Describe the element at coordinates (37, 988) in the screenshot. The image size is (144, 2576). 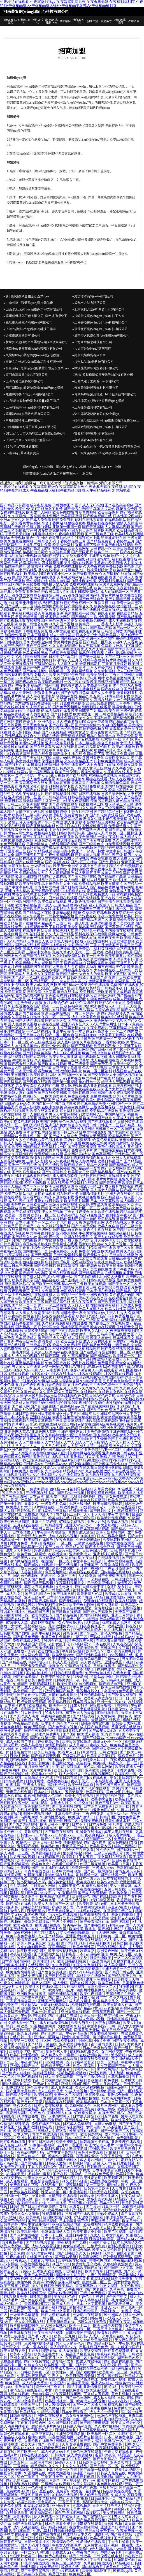
I see `欧美日韩中文国产` at that location.